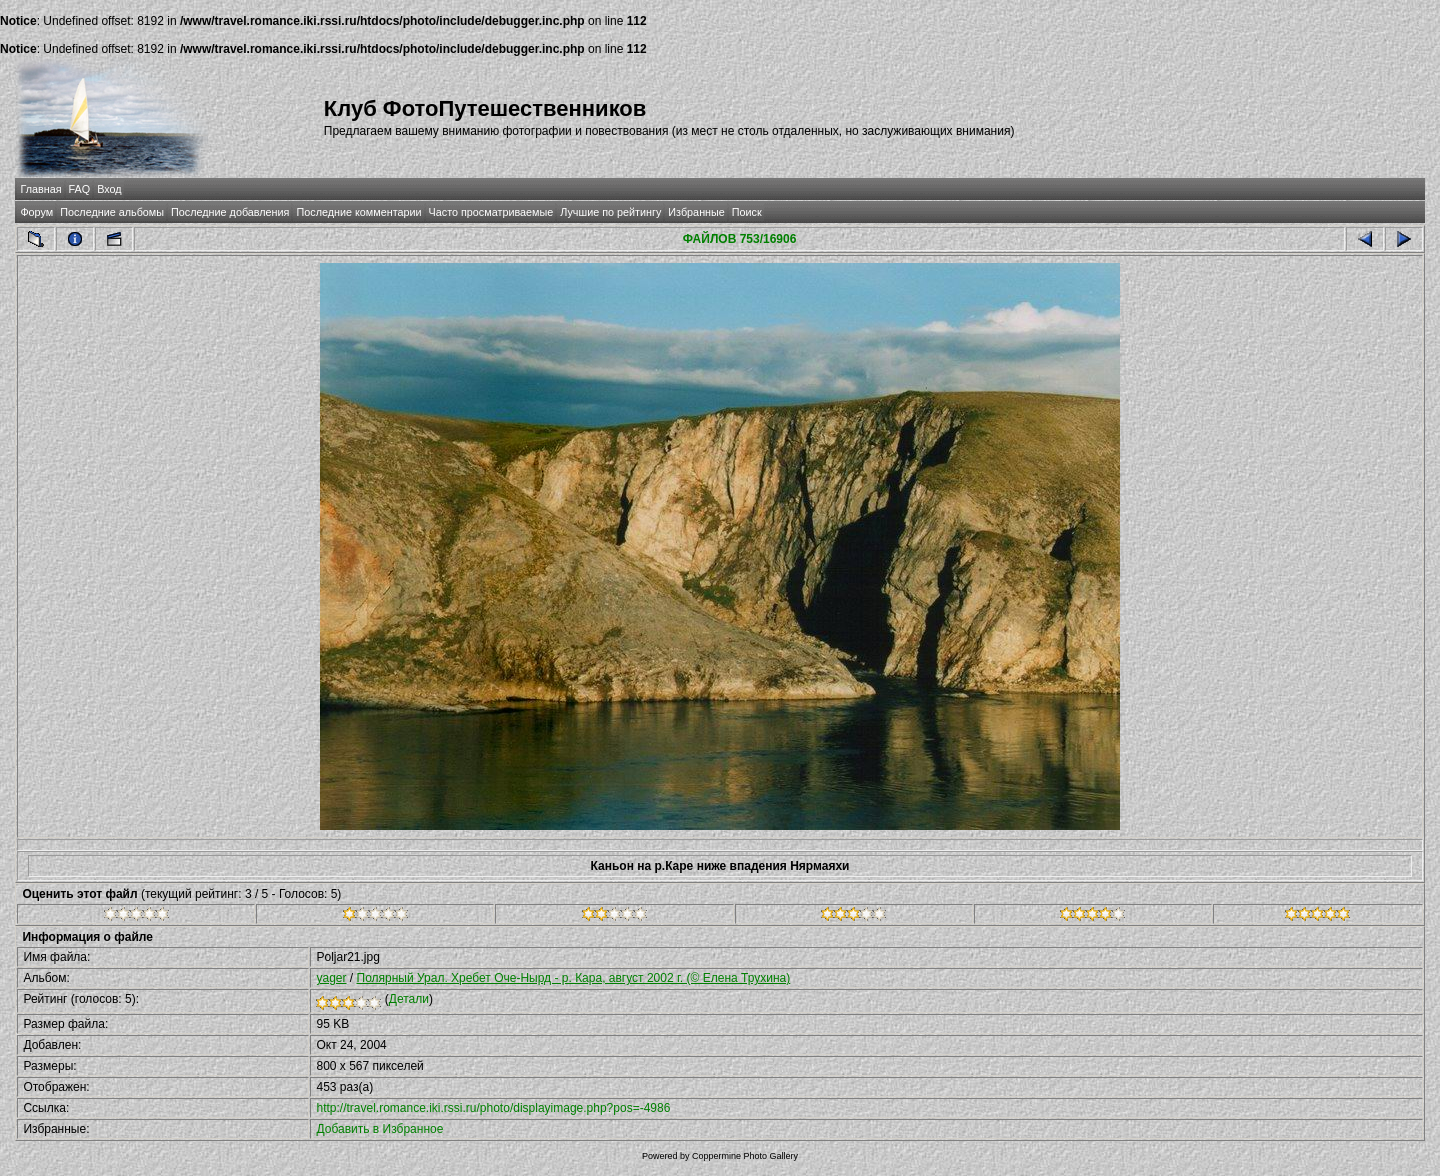  I want to click on Главная, so click(40, 189).